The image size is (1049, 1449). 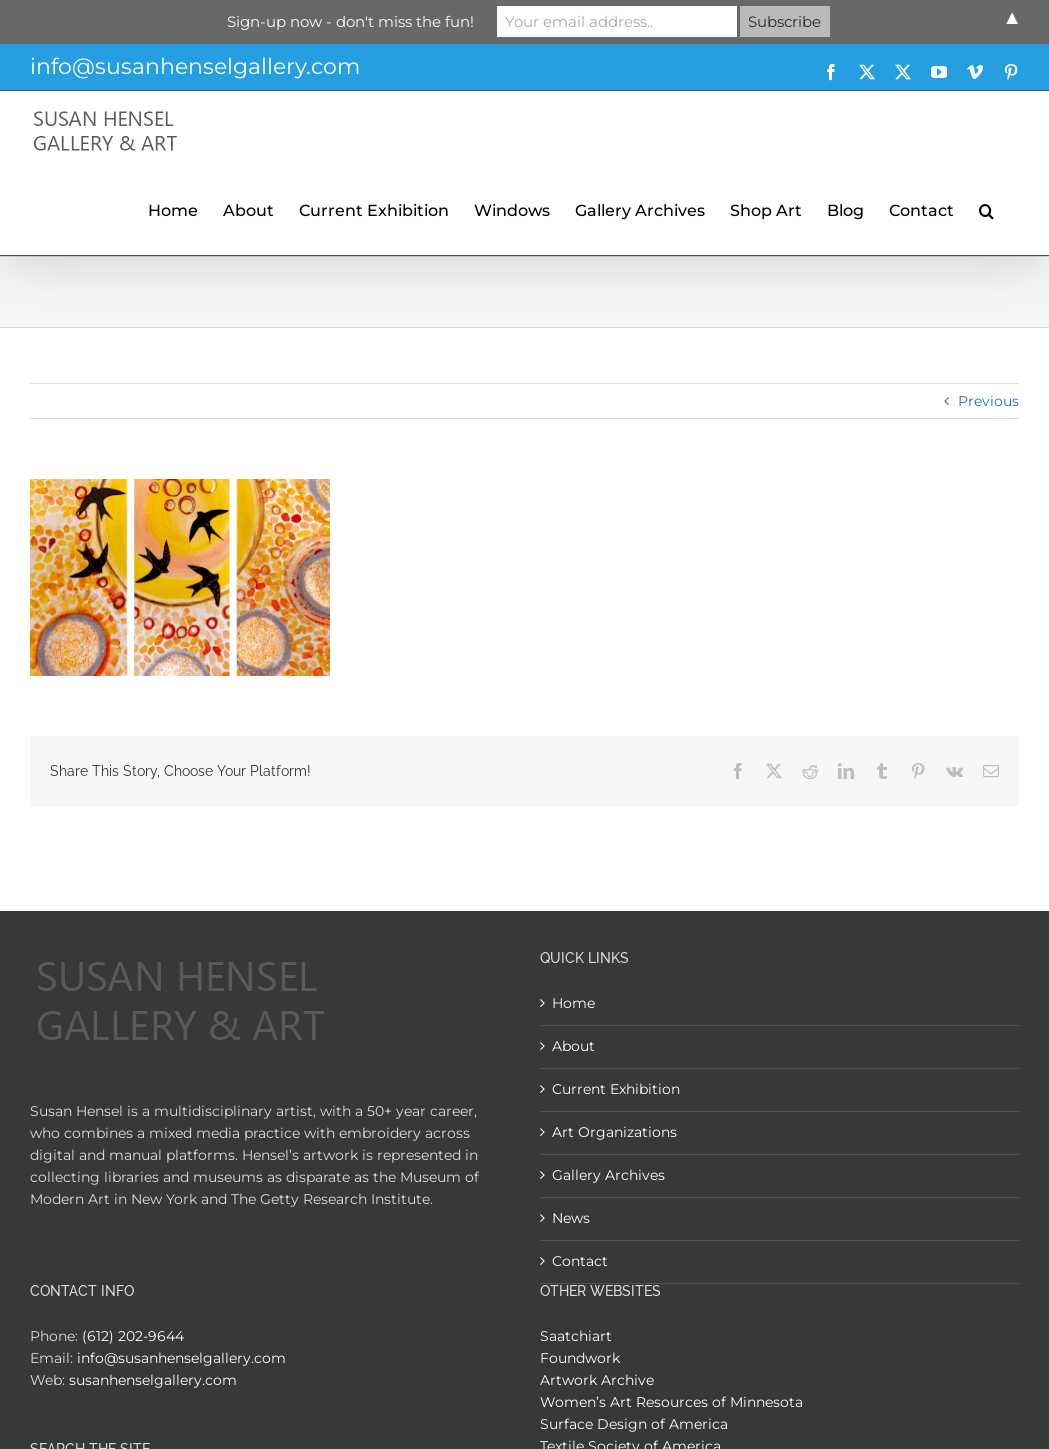 I want to click on Saatchiart, so click(x=576, y=1336).